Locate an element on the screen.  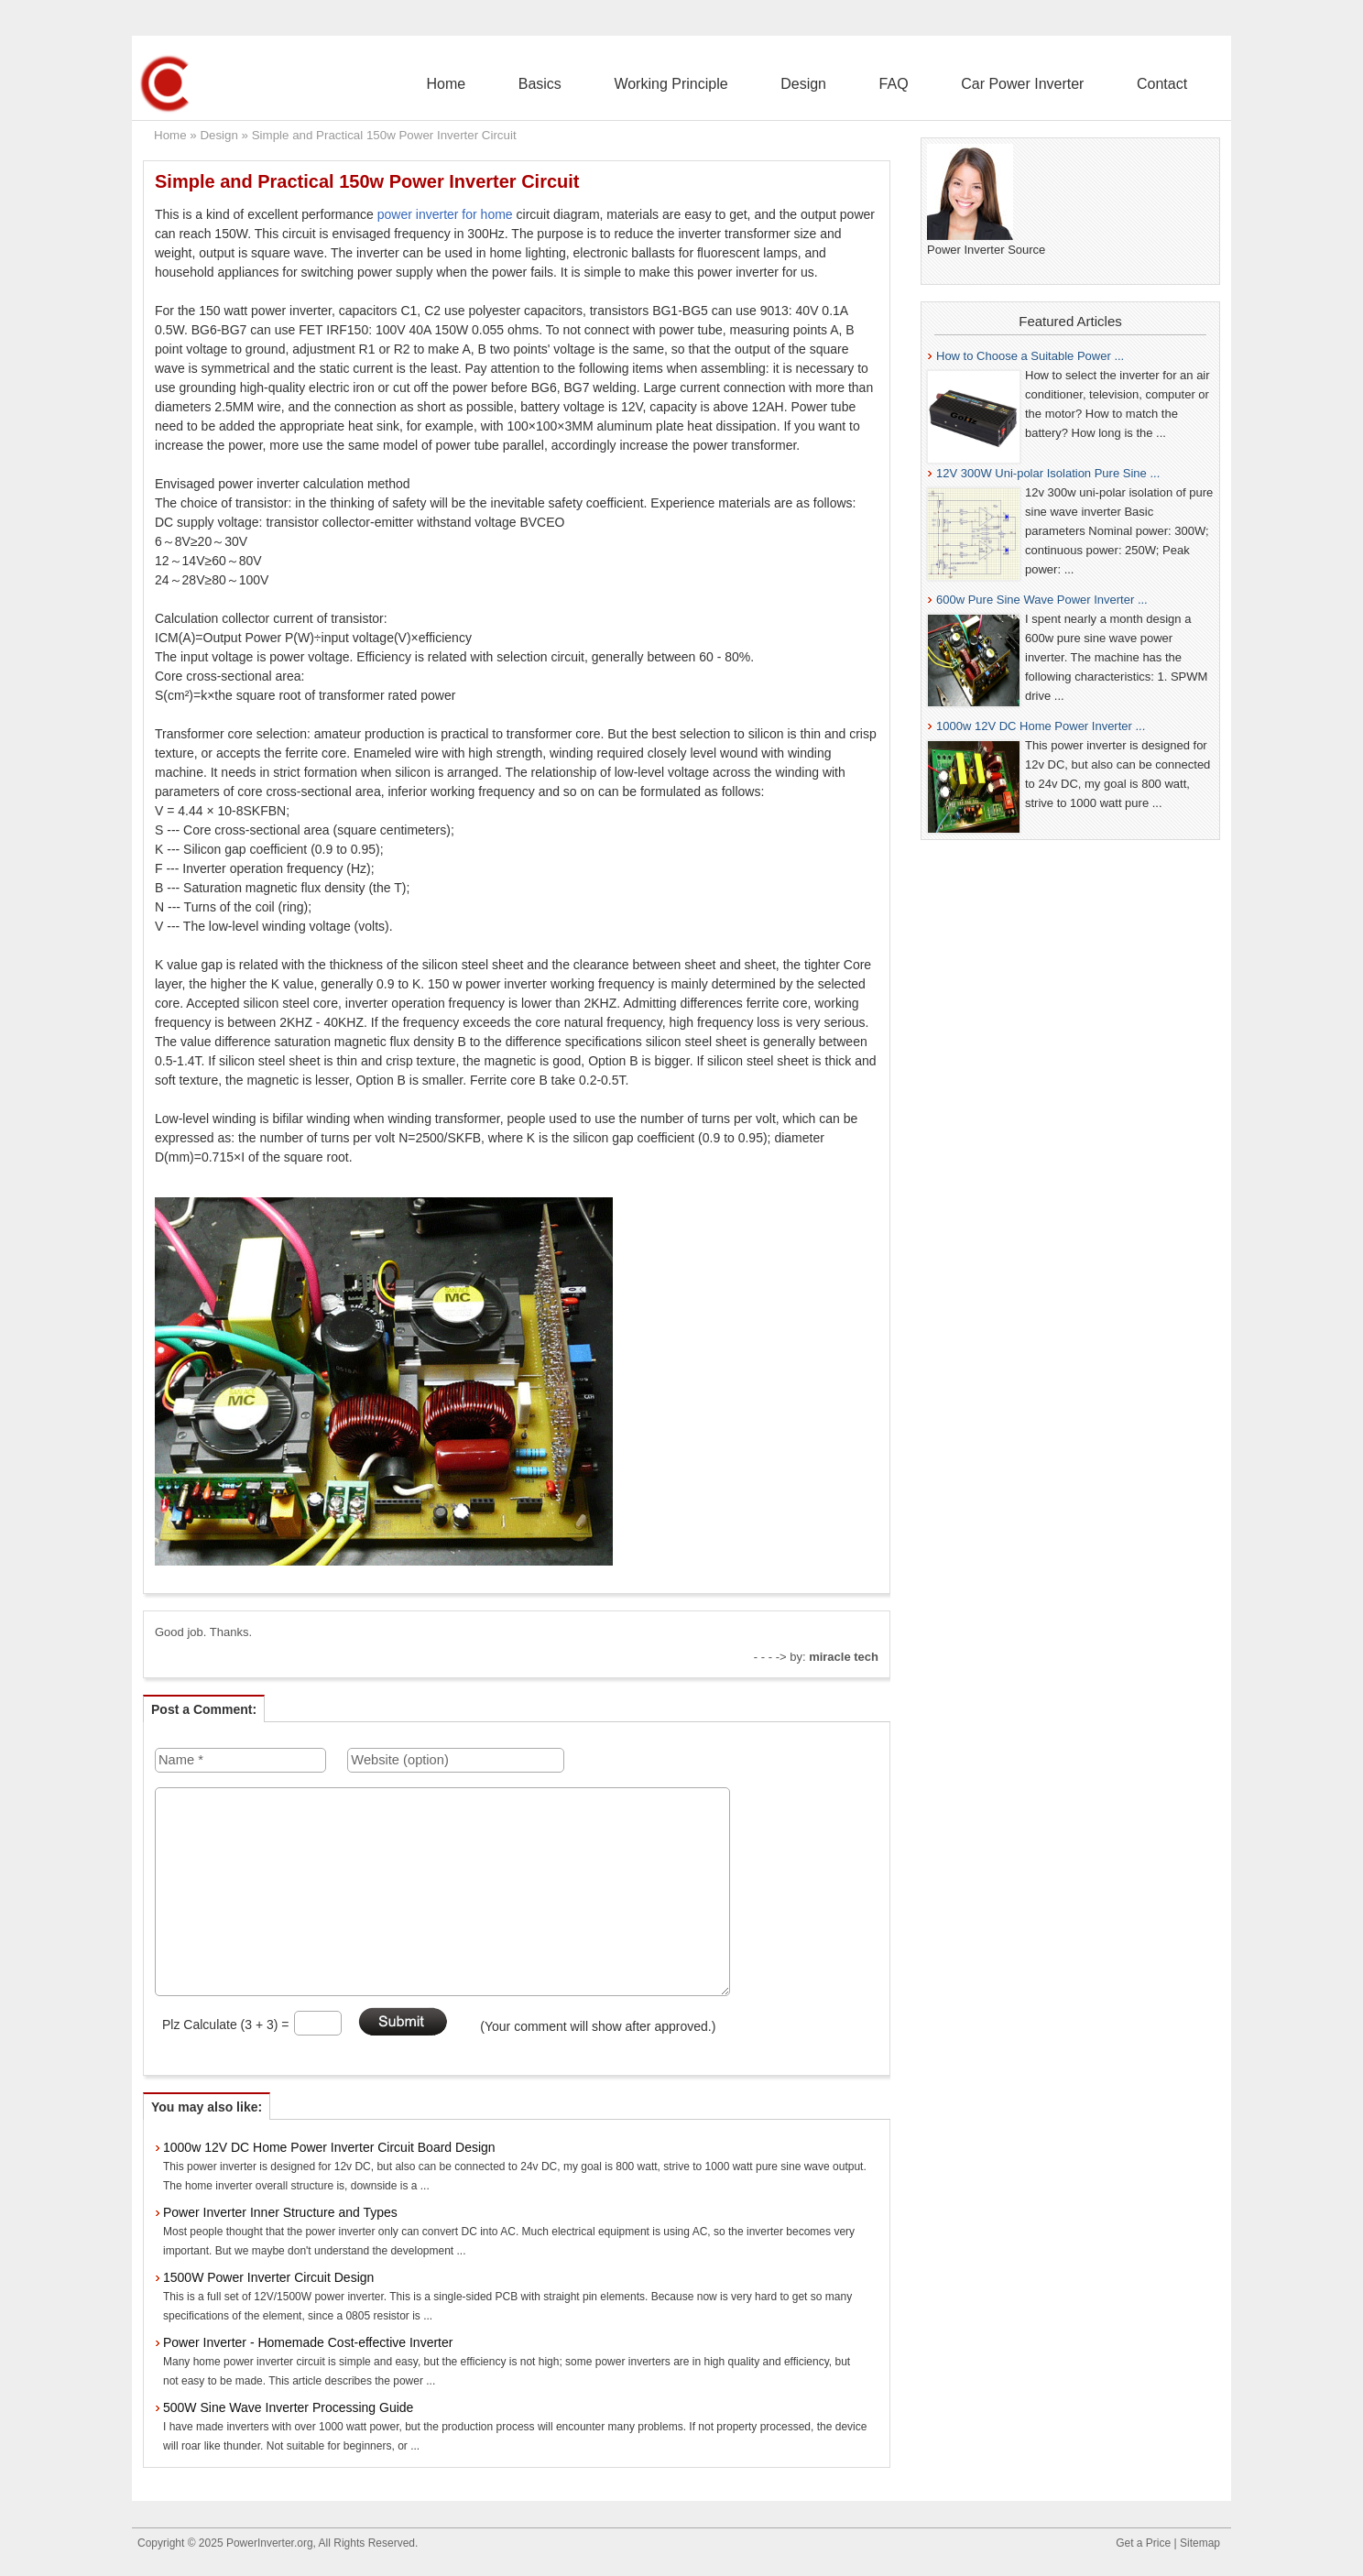
Get a Price is located at coordinates (1143, 2543).